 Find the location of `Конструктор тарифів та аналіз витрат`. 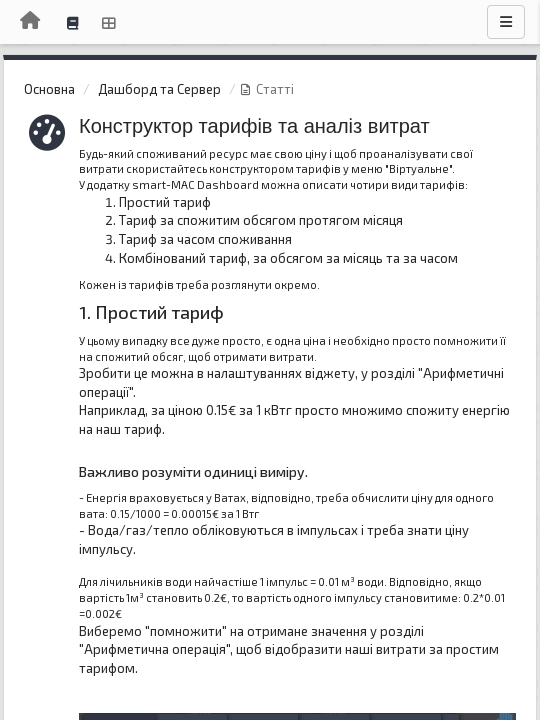

Конструктор тарифів та аналіз витрат is located at coordinates (254, 126).